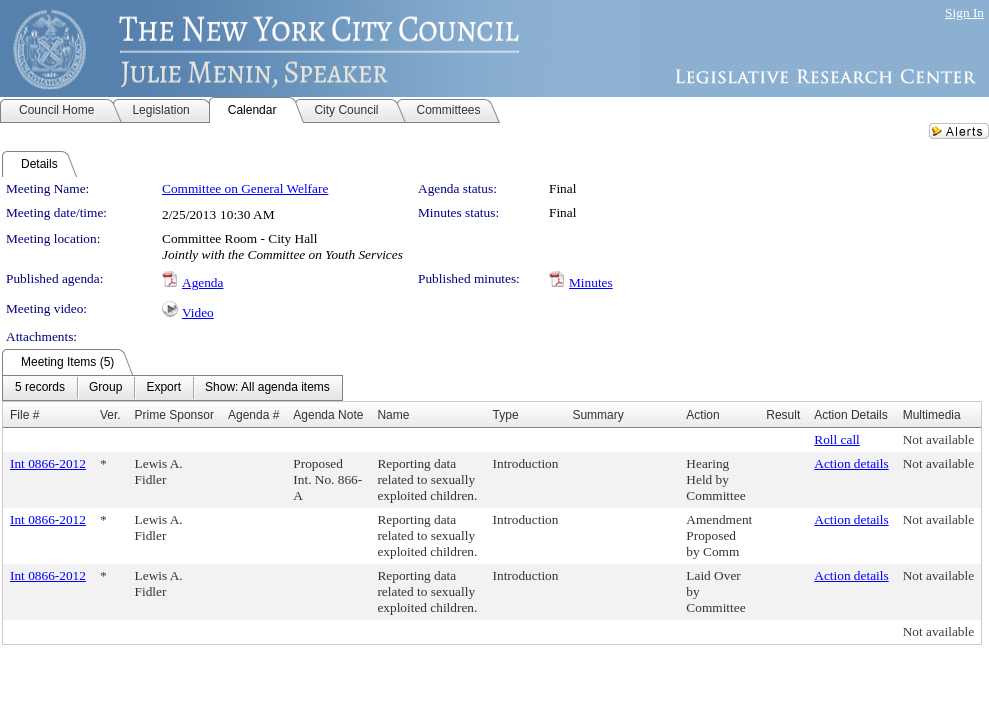 The height and width of the screenshot is (720, 989). Describe the element at coordinates (506, 415) in the screenshot. I see `Type` at that location.